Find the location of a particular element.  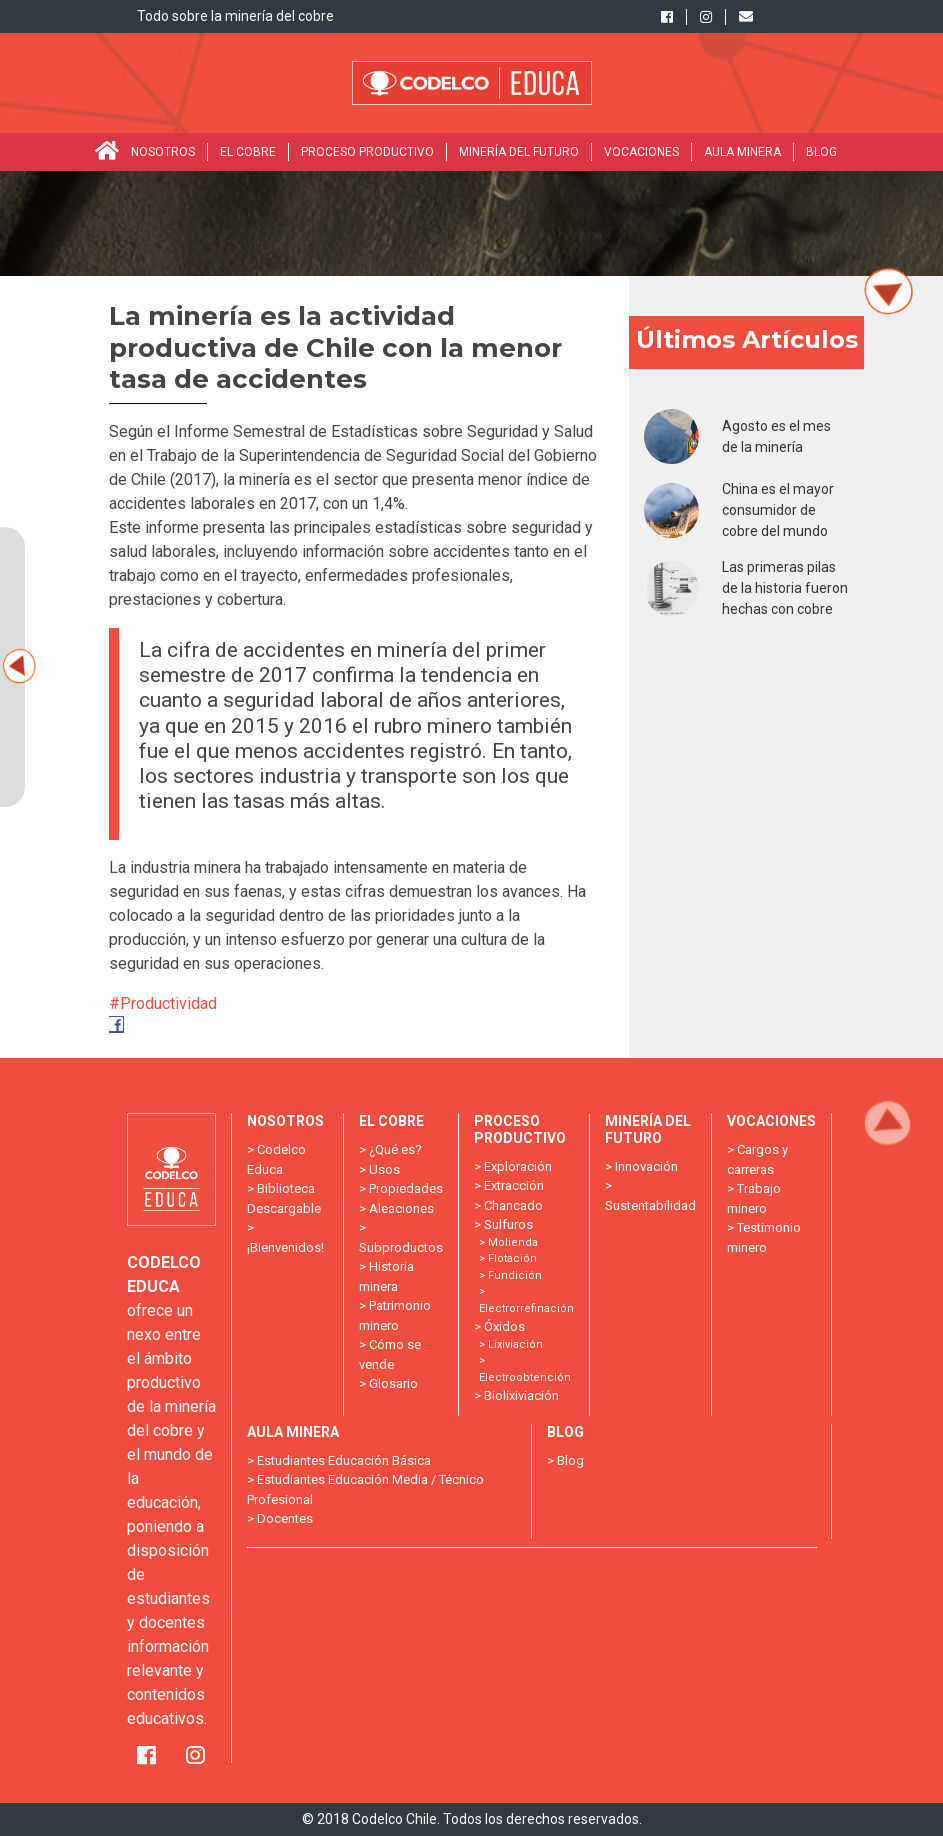

#Productividad is located at coordinates (165, 1003).